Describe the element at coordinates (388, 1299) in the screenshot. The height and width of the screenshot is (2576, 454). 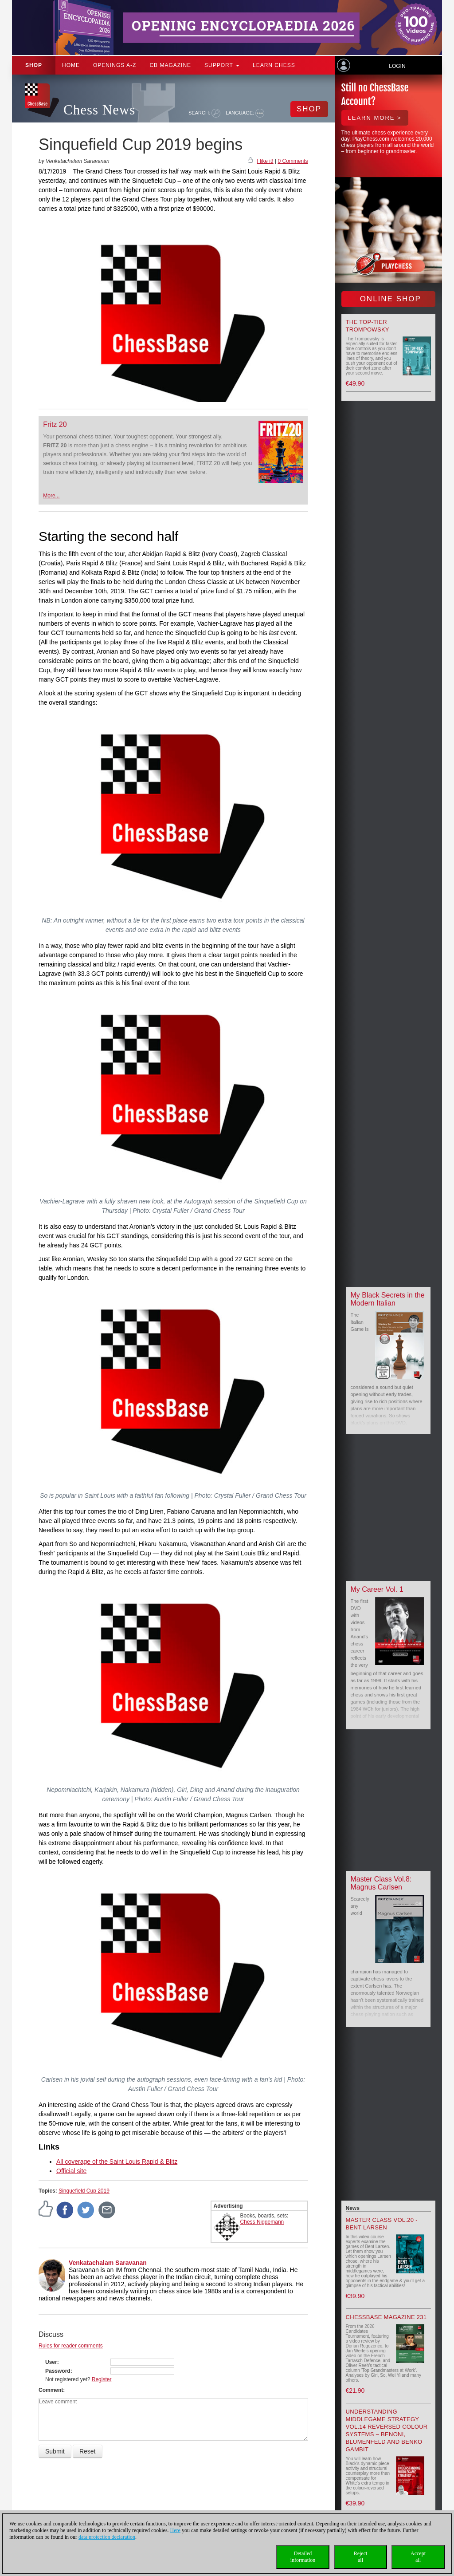
I see `My Black Secrets in the Modern Italian` at that location.